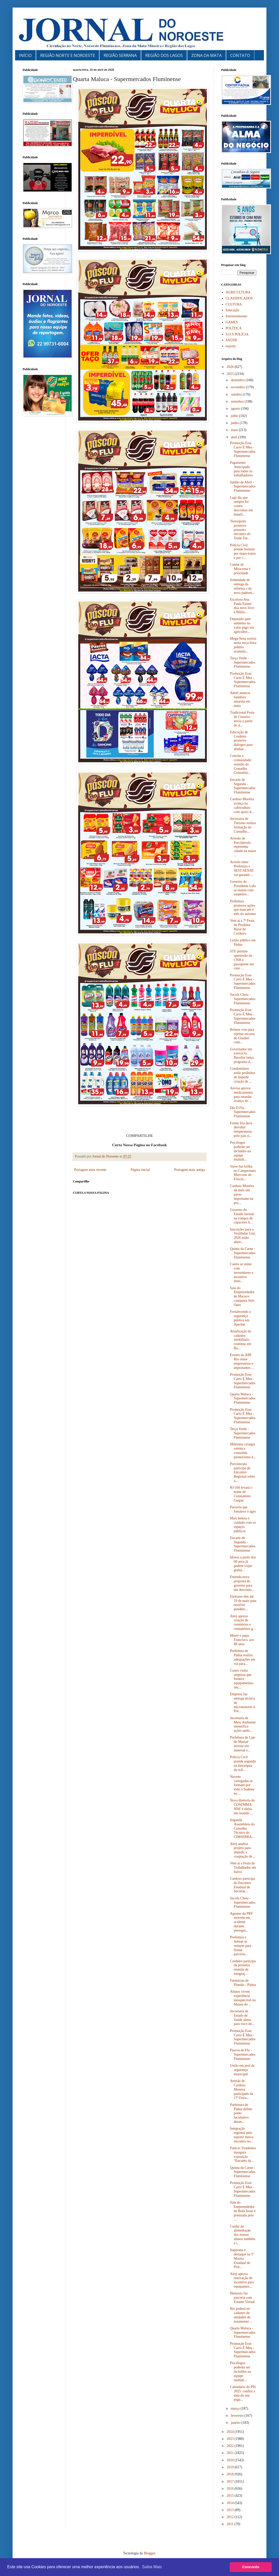 Image resolution: width=279 pixels, height=2576 pixels. What do you see at coordinates (242, 927) in the screenshot?
I see `Vem aí a 7ª Festa do Produtor Rural de Cordeiro` at bounding box center [242, 927].